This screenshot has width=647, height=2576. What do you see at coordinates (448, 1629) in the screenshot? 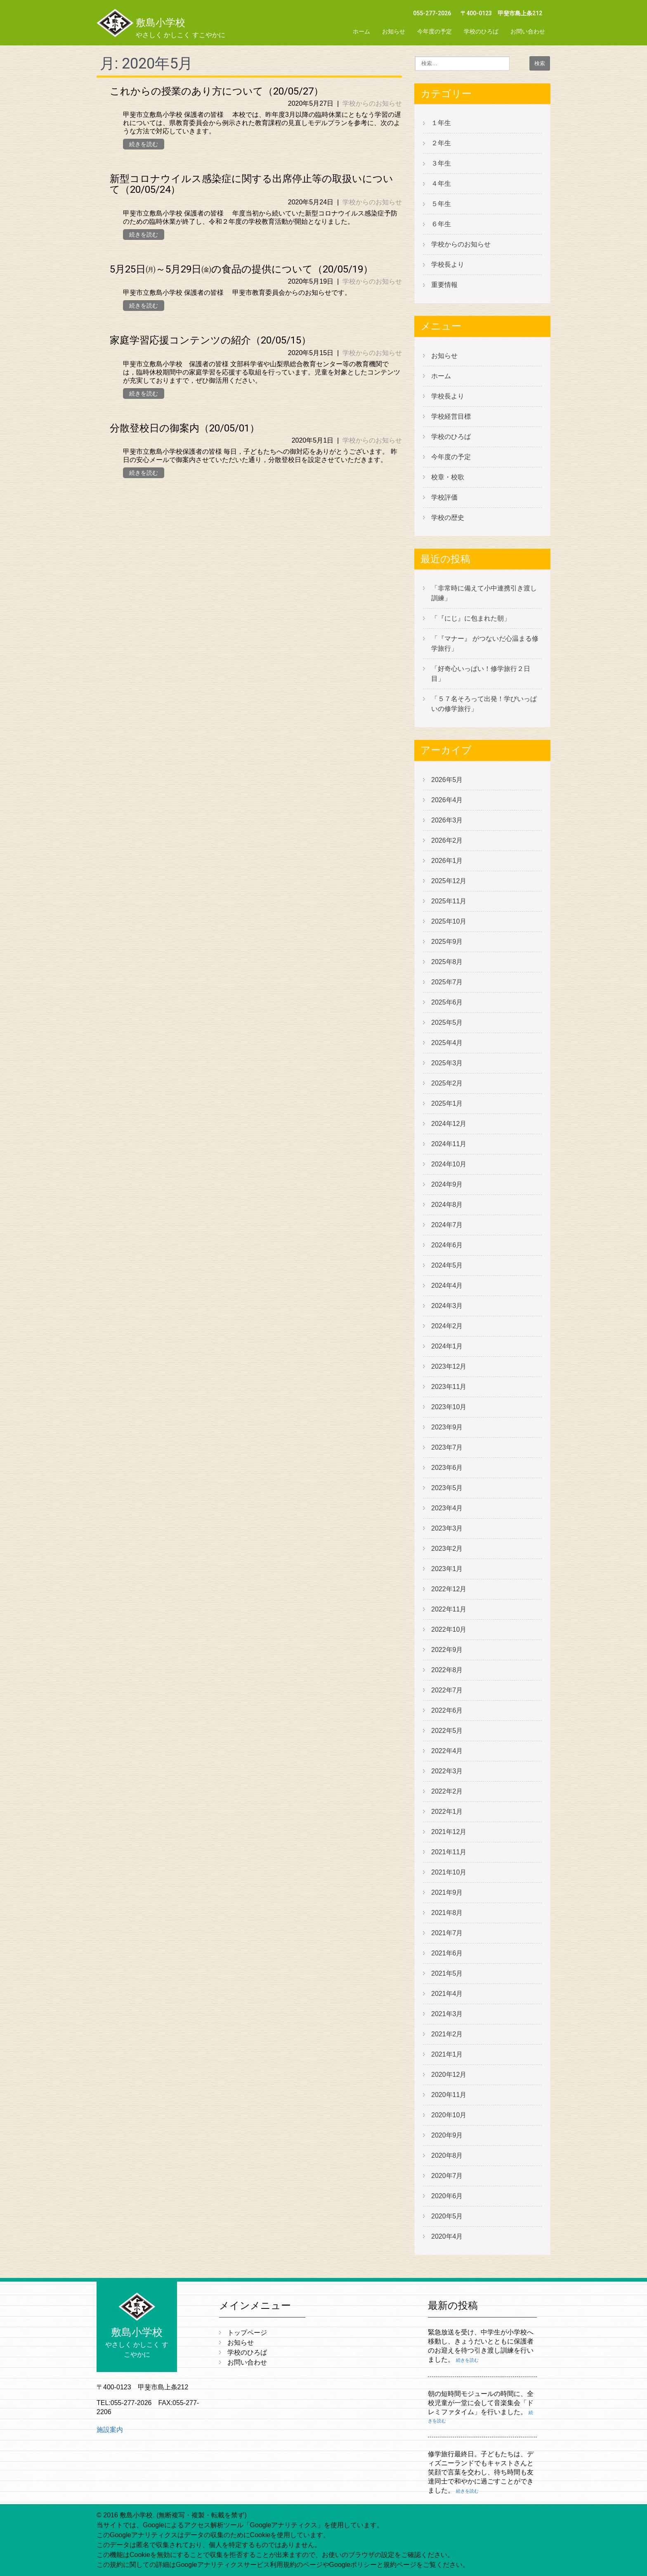
I see `2022年10月` at bounding box center [448, 1629].